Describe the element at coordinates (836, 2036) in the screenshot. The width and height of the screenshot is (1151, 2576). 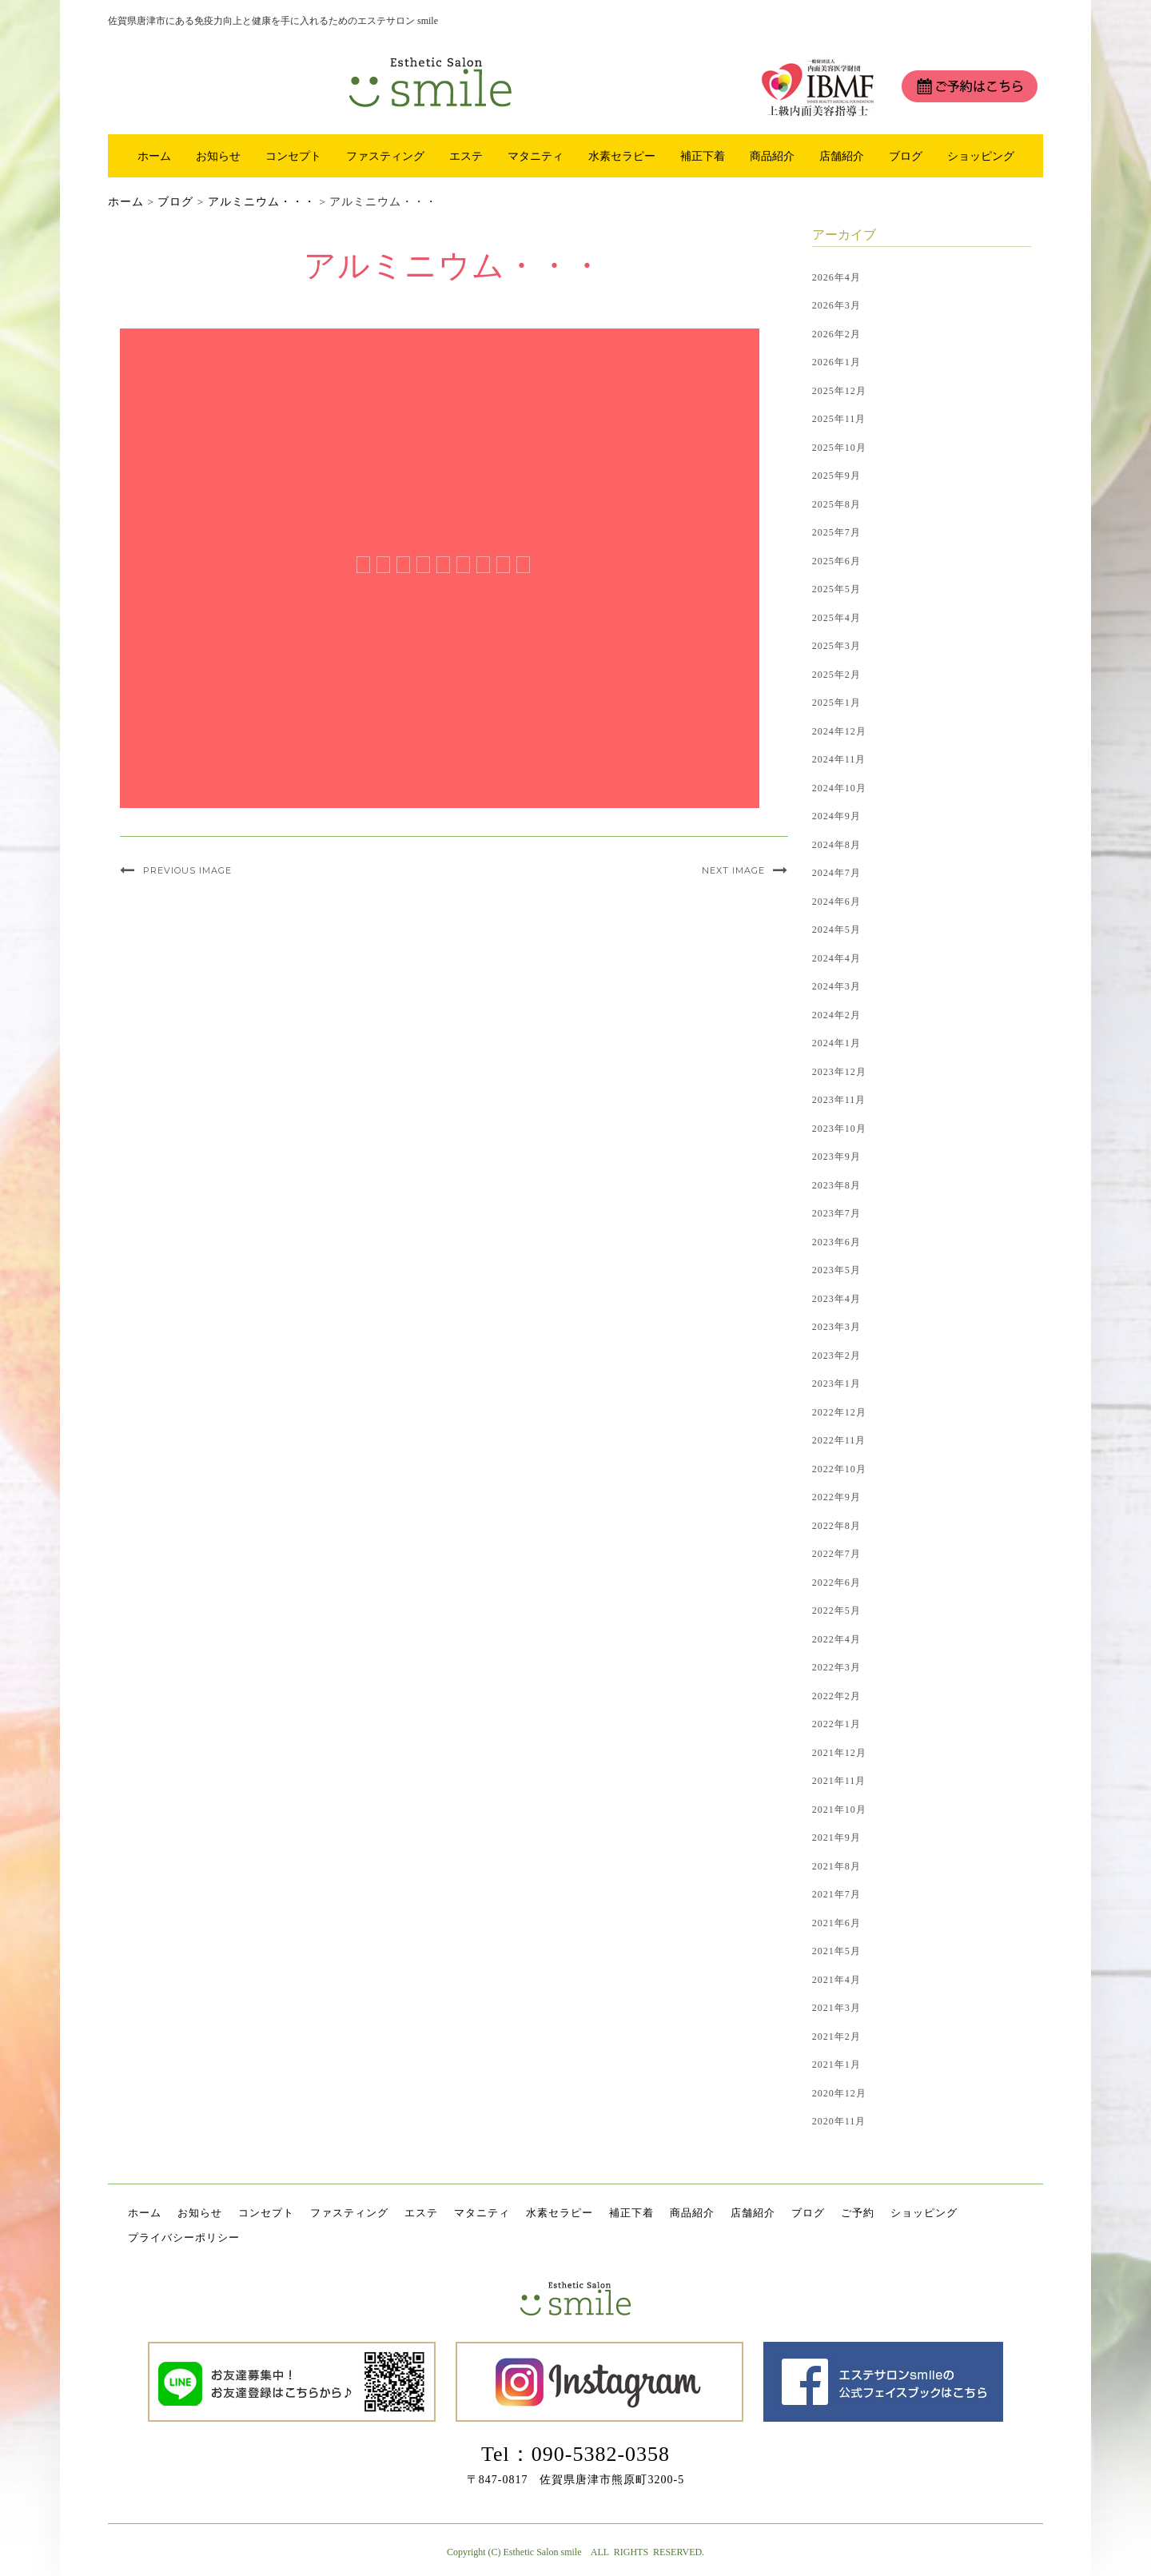
I see `2021年2月` at that location.